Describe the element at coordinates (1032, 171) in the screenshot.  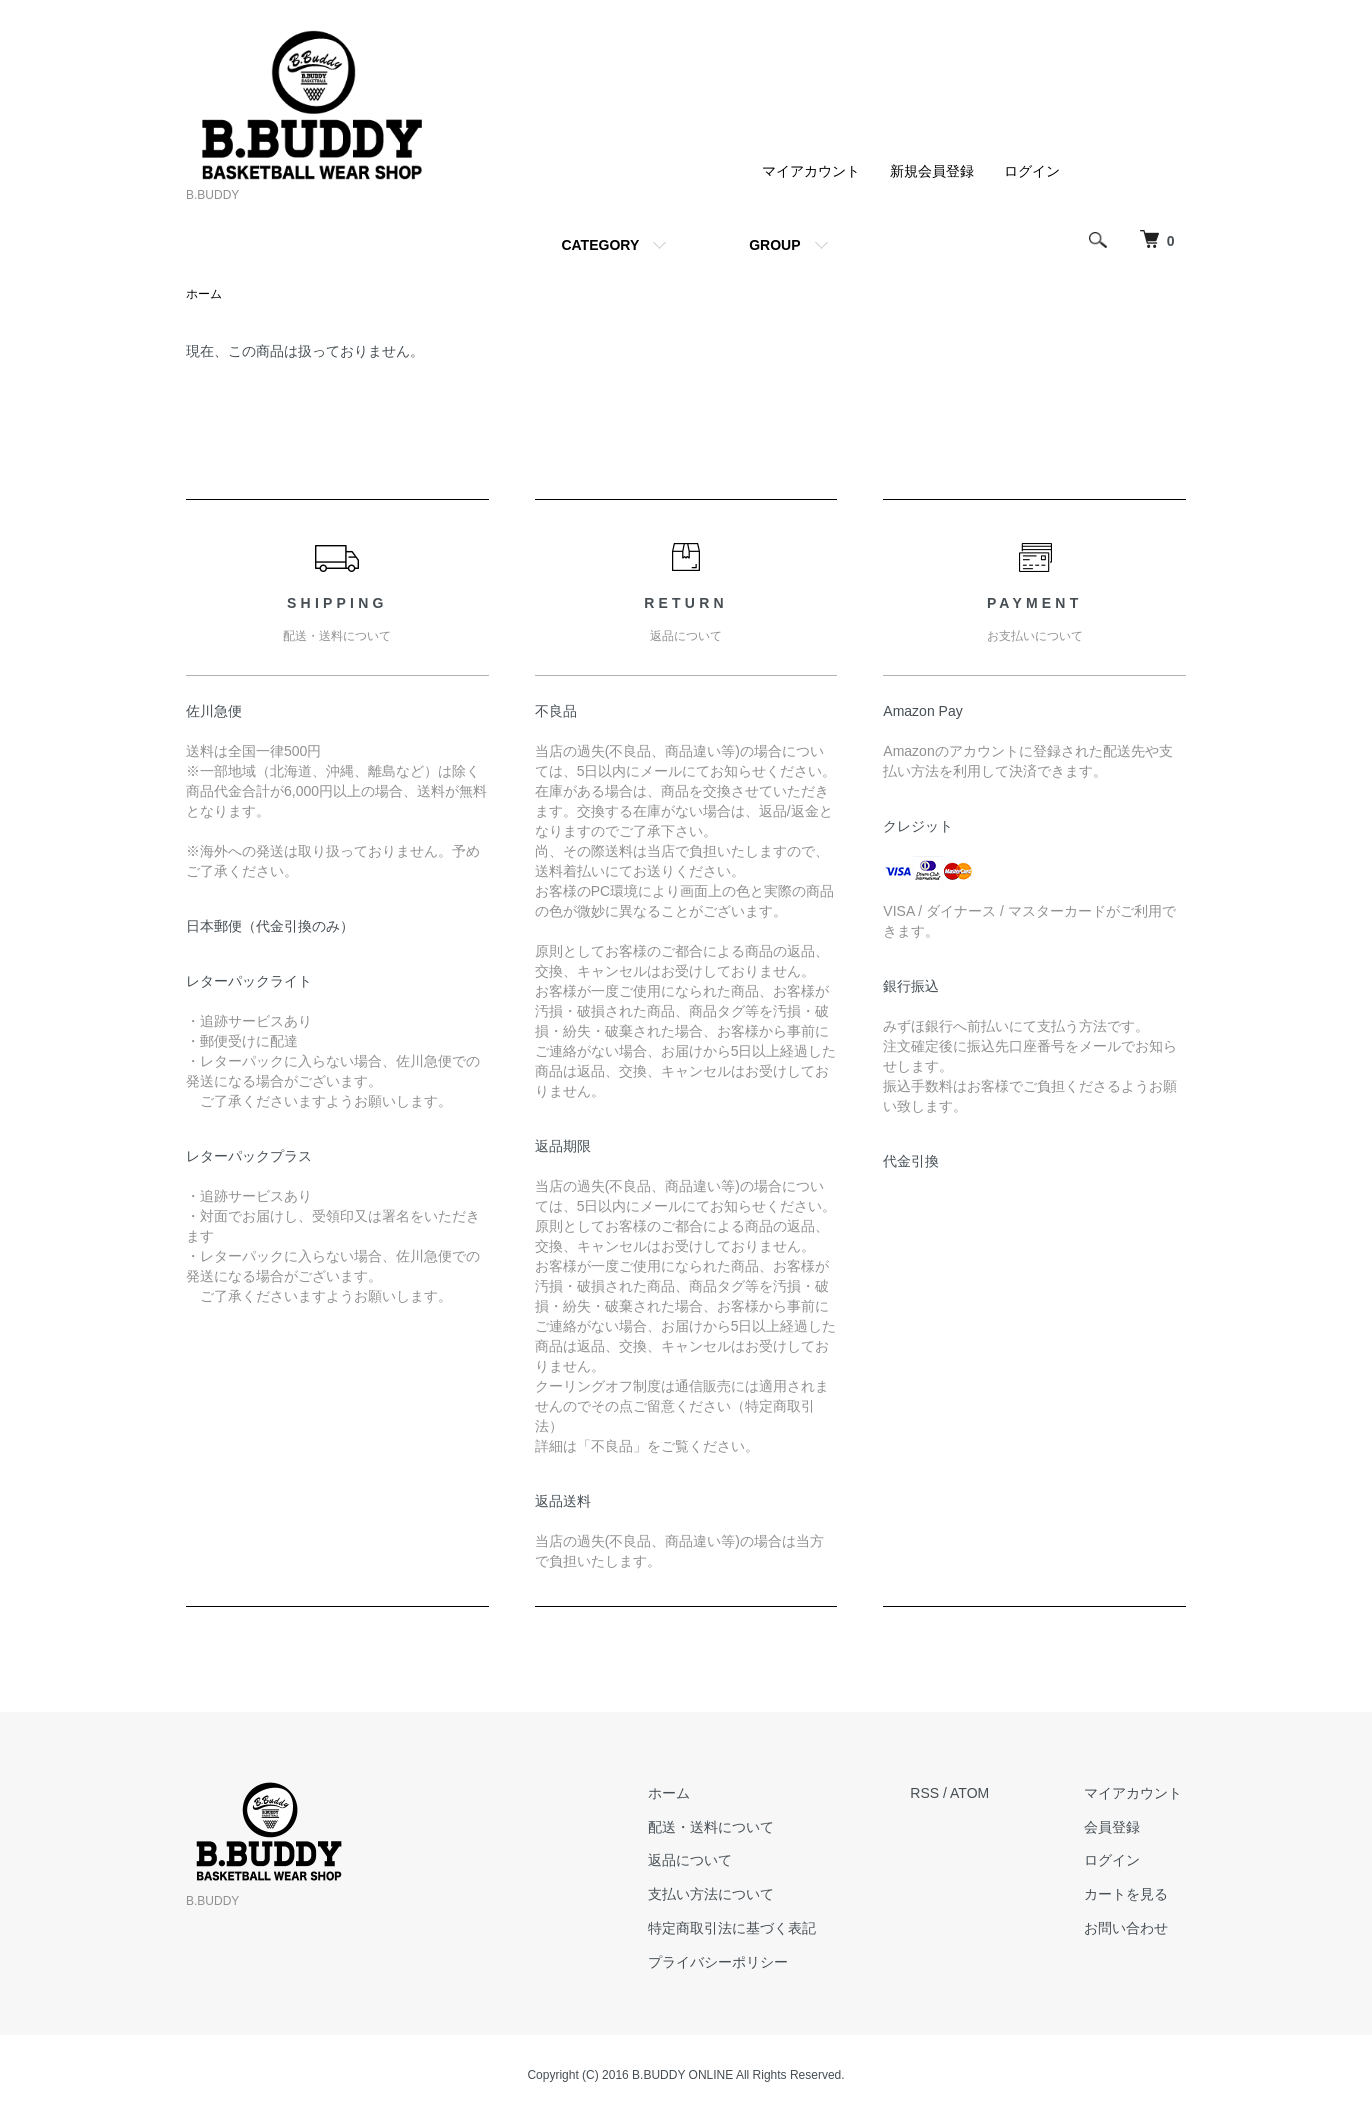
I see `ログイン` at that location.